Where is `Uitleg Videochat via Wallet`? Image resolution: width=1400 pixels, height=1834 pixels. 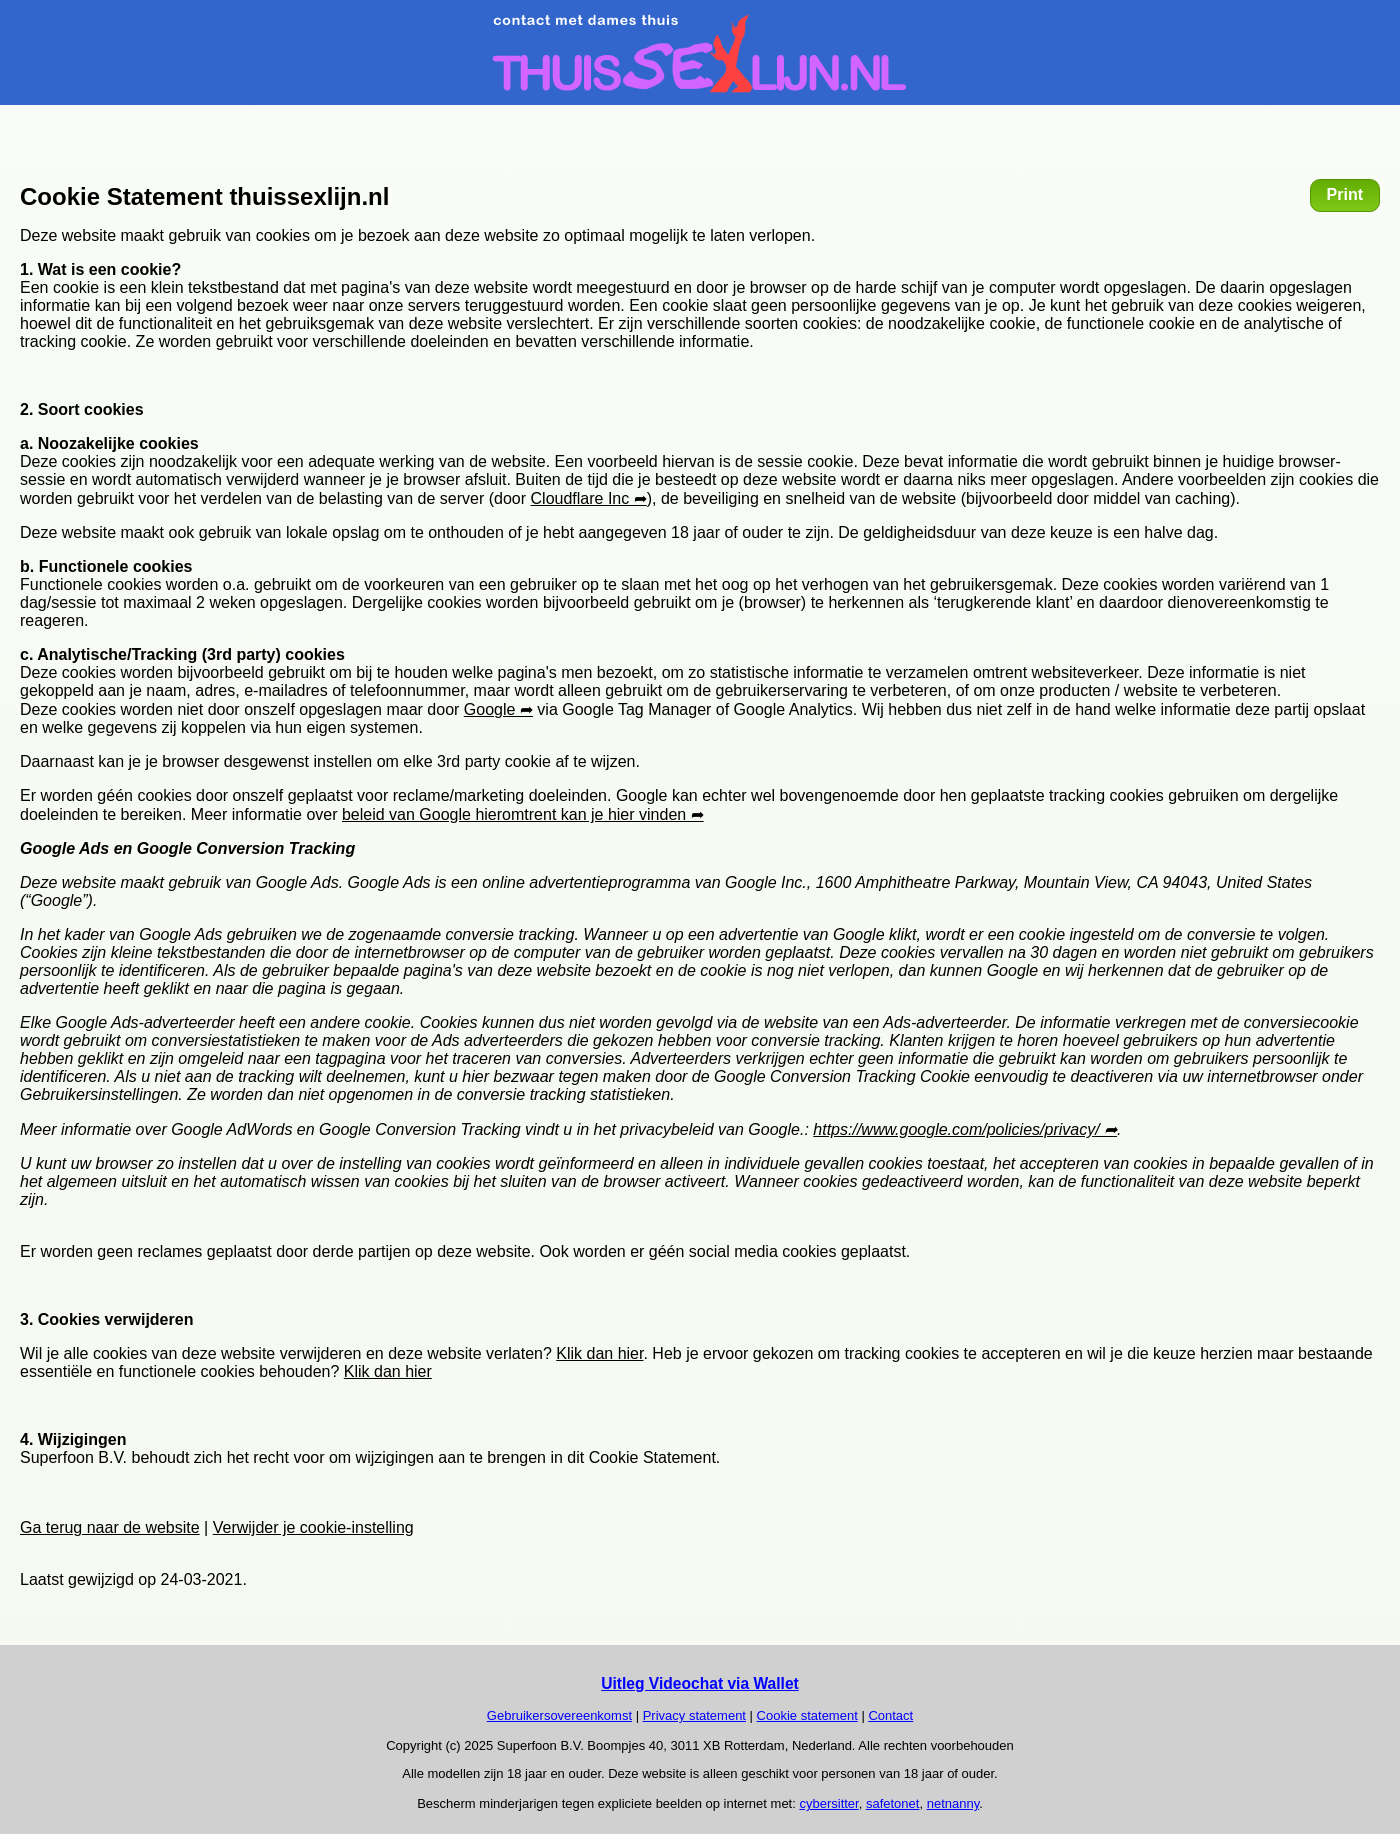 Uitleg Videochat via Wallet is located at coordinates (700, 1683).